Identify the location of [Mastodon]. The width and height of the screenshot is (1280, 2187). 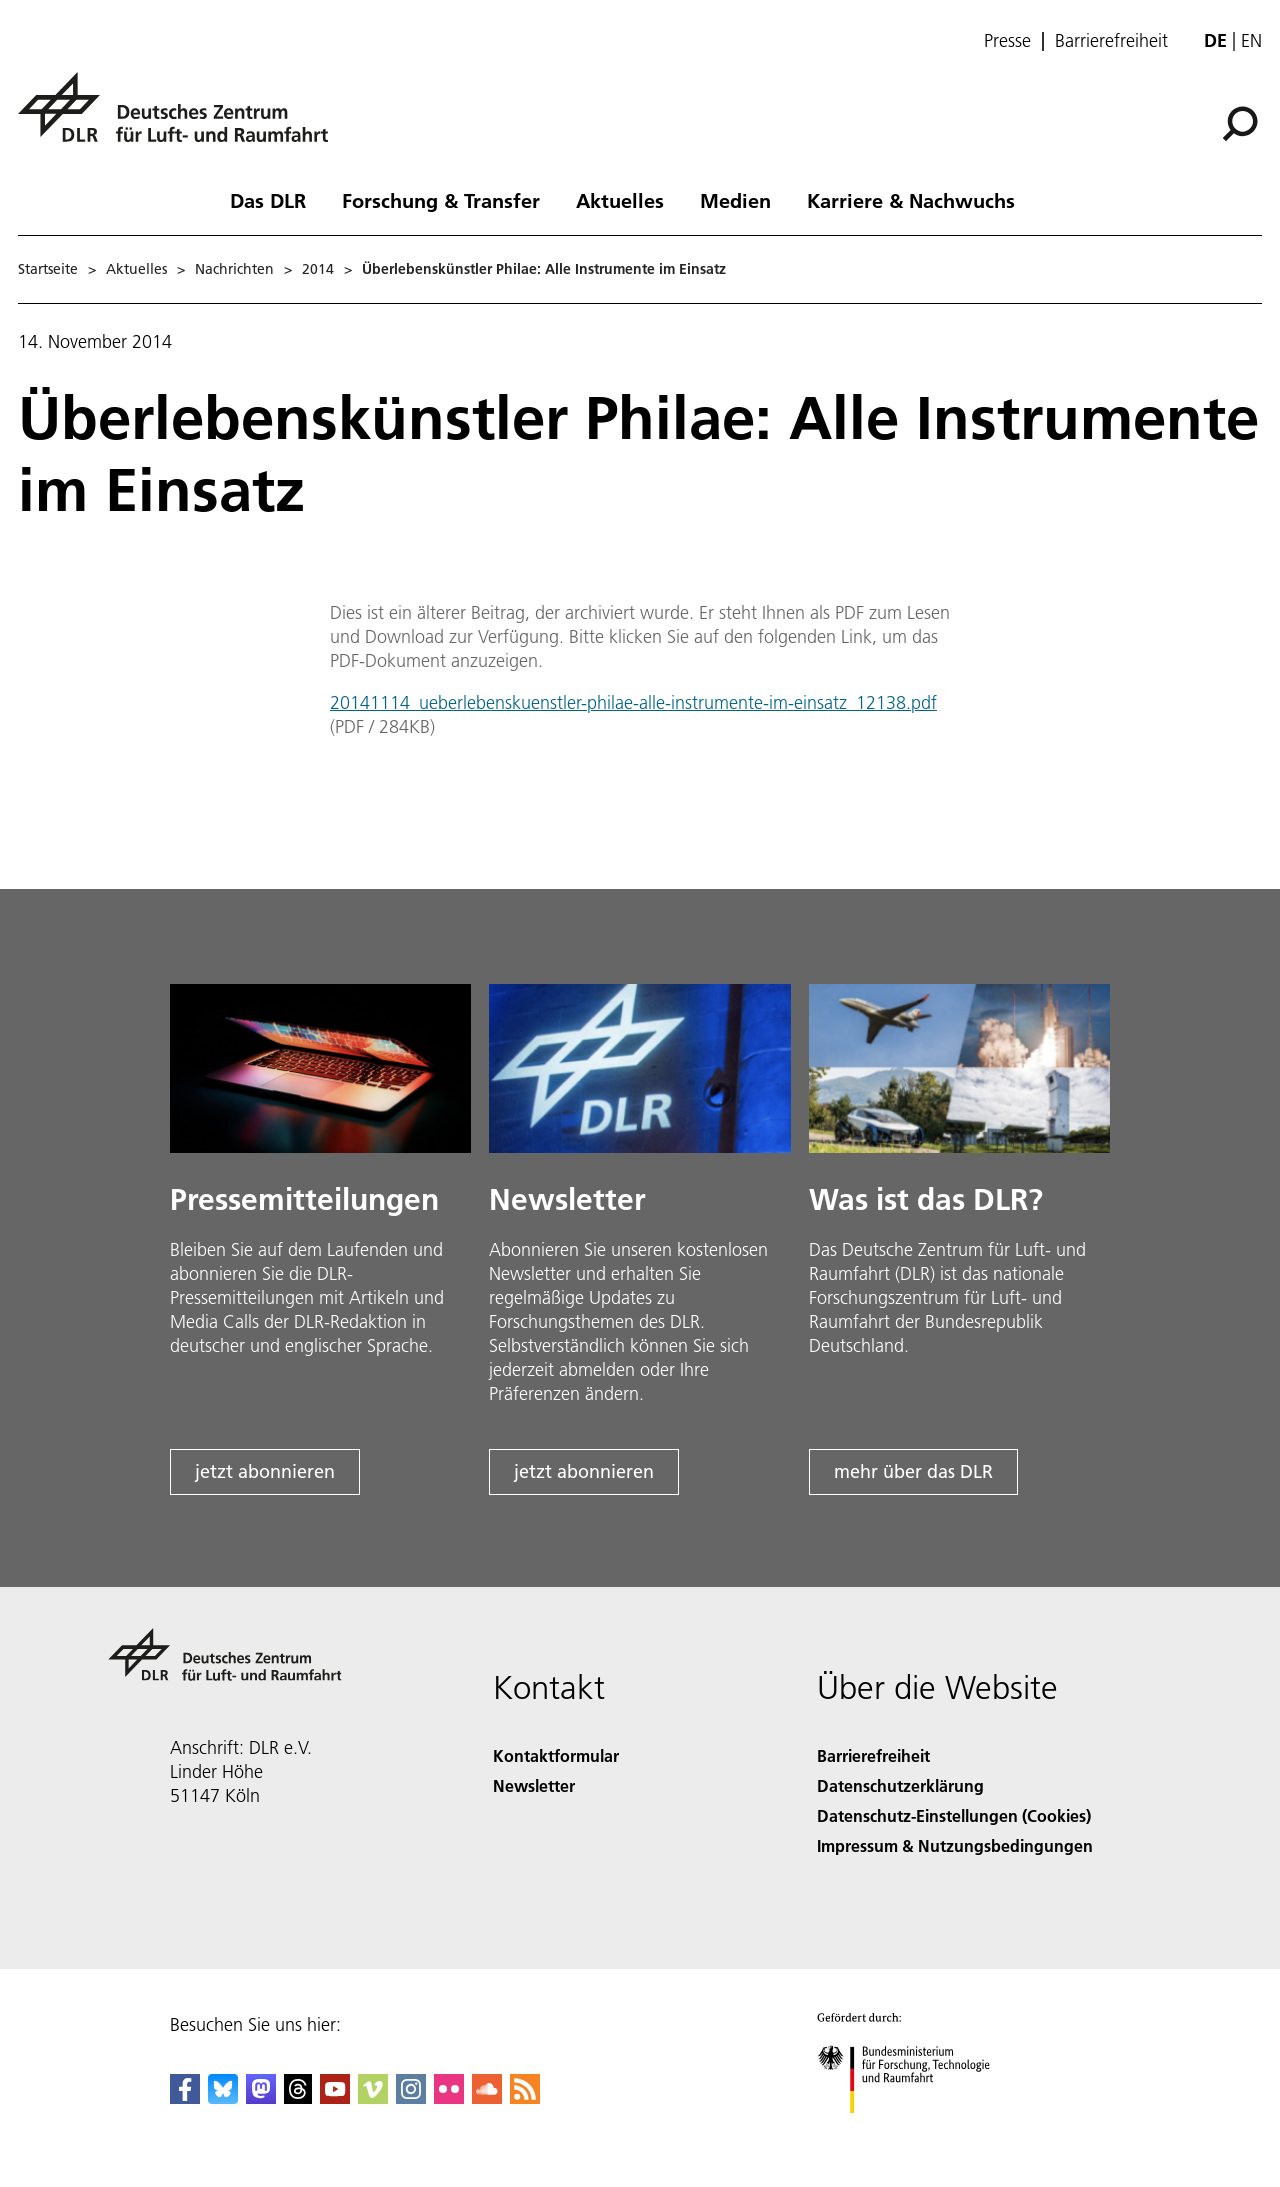
(261, 2097).